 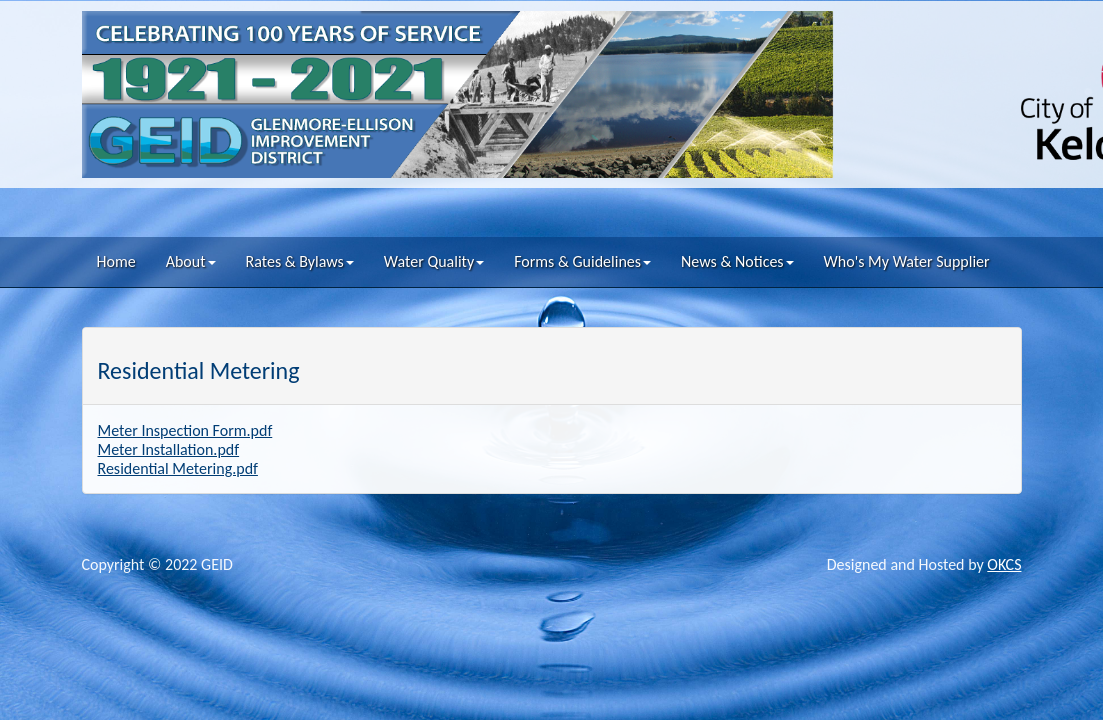 What do you see at coordinates (300, 261) in the screenshot?
I see `Rates & Bylaws [button]` at bounding box center [300, 261].